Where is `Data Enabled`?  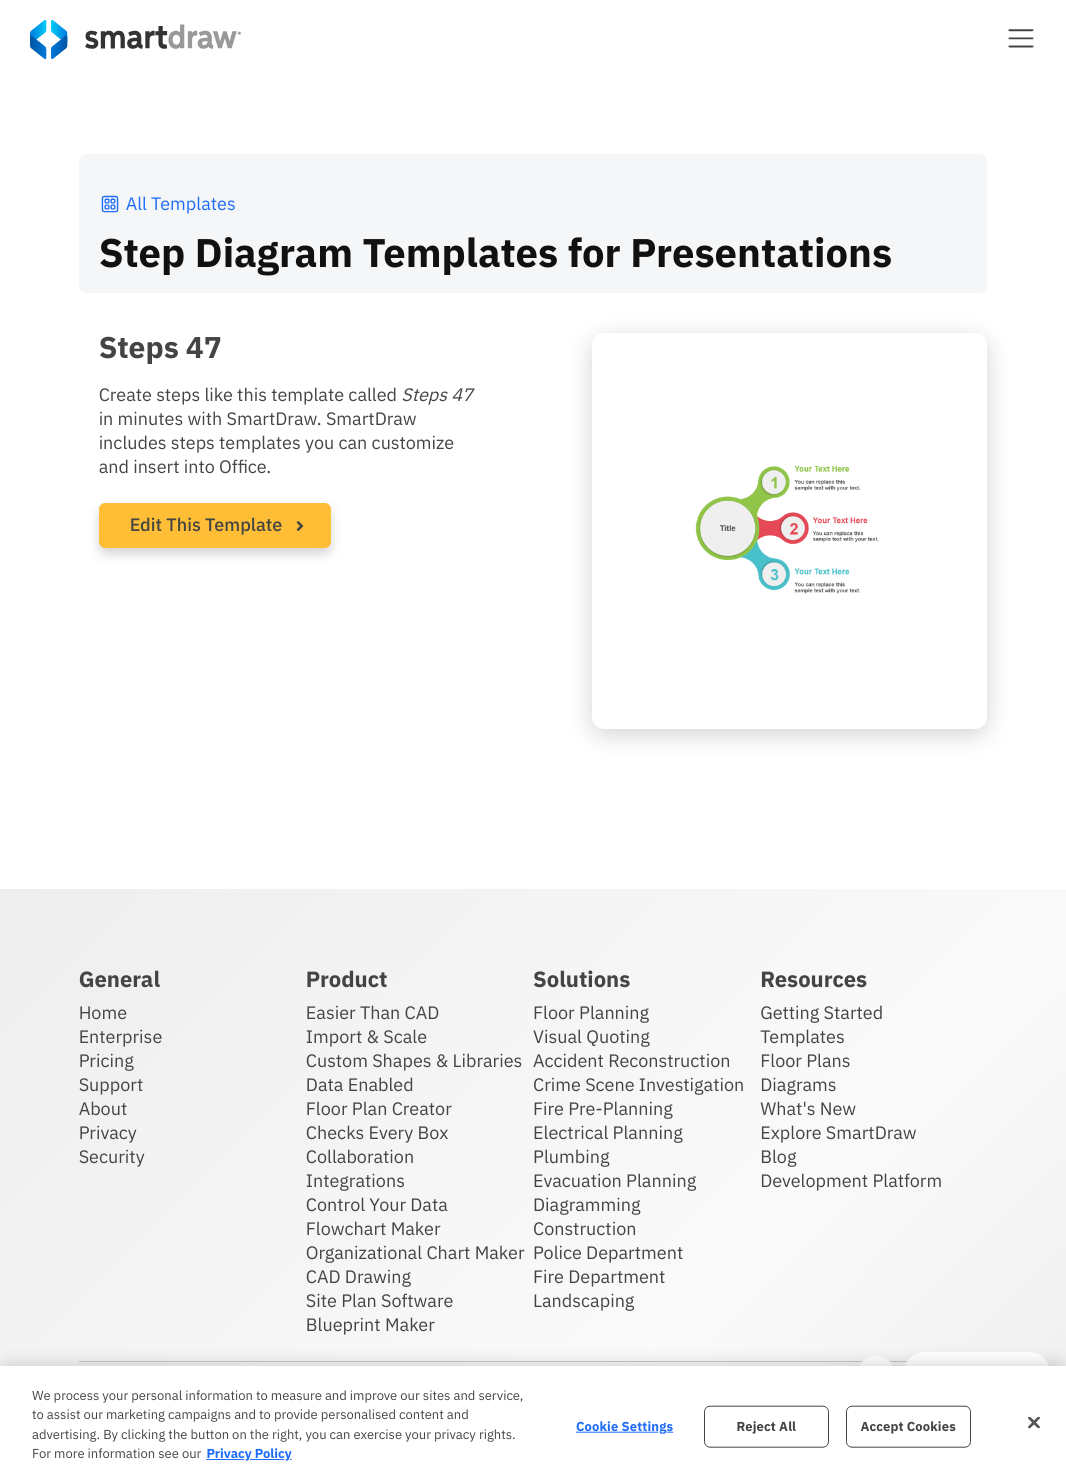 Data Enabled is located at coordinates (360, 1084).